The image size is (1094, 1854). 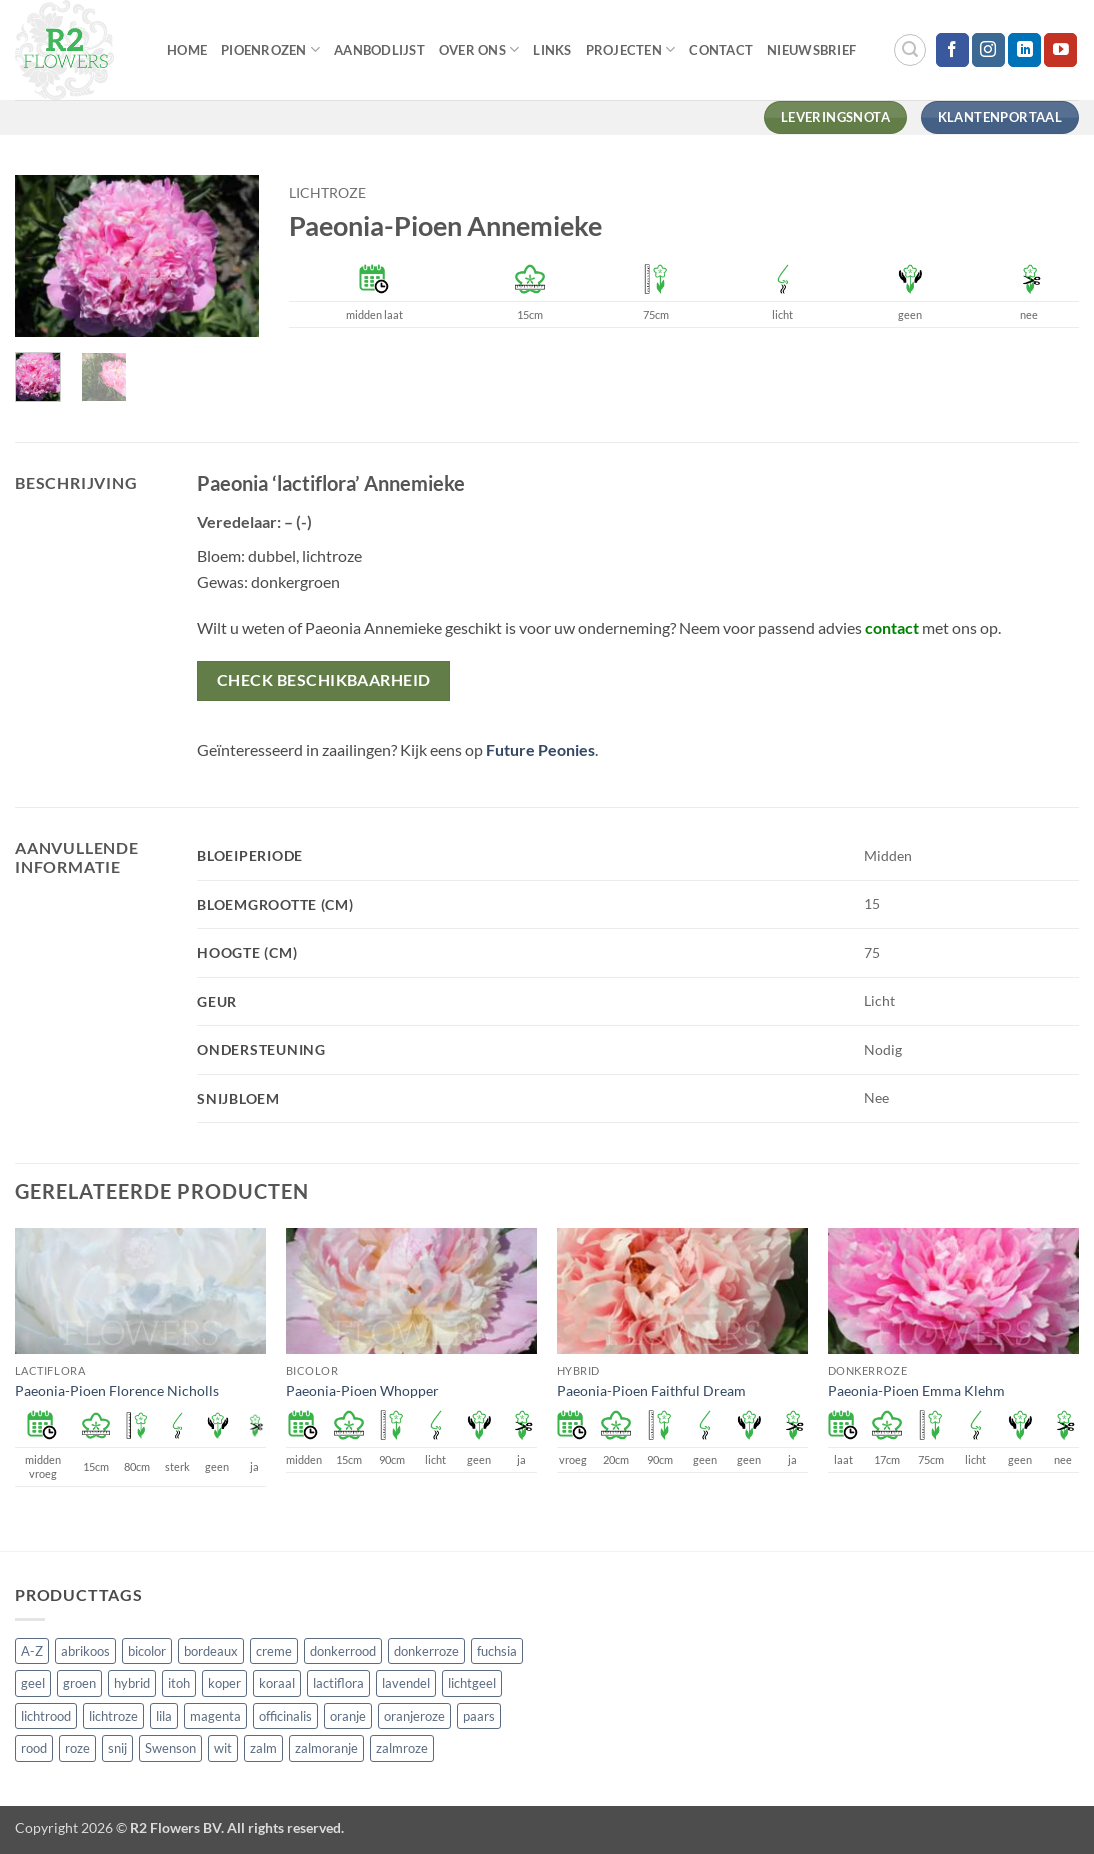 What do you see at coordinates (327, 193) in the screenshot?
I see `lichtroze` at bounding box center [327, 193].